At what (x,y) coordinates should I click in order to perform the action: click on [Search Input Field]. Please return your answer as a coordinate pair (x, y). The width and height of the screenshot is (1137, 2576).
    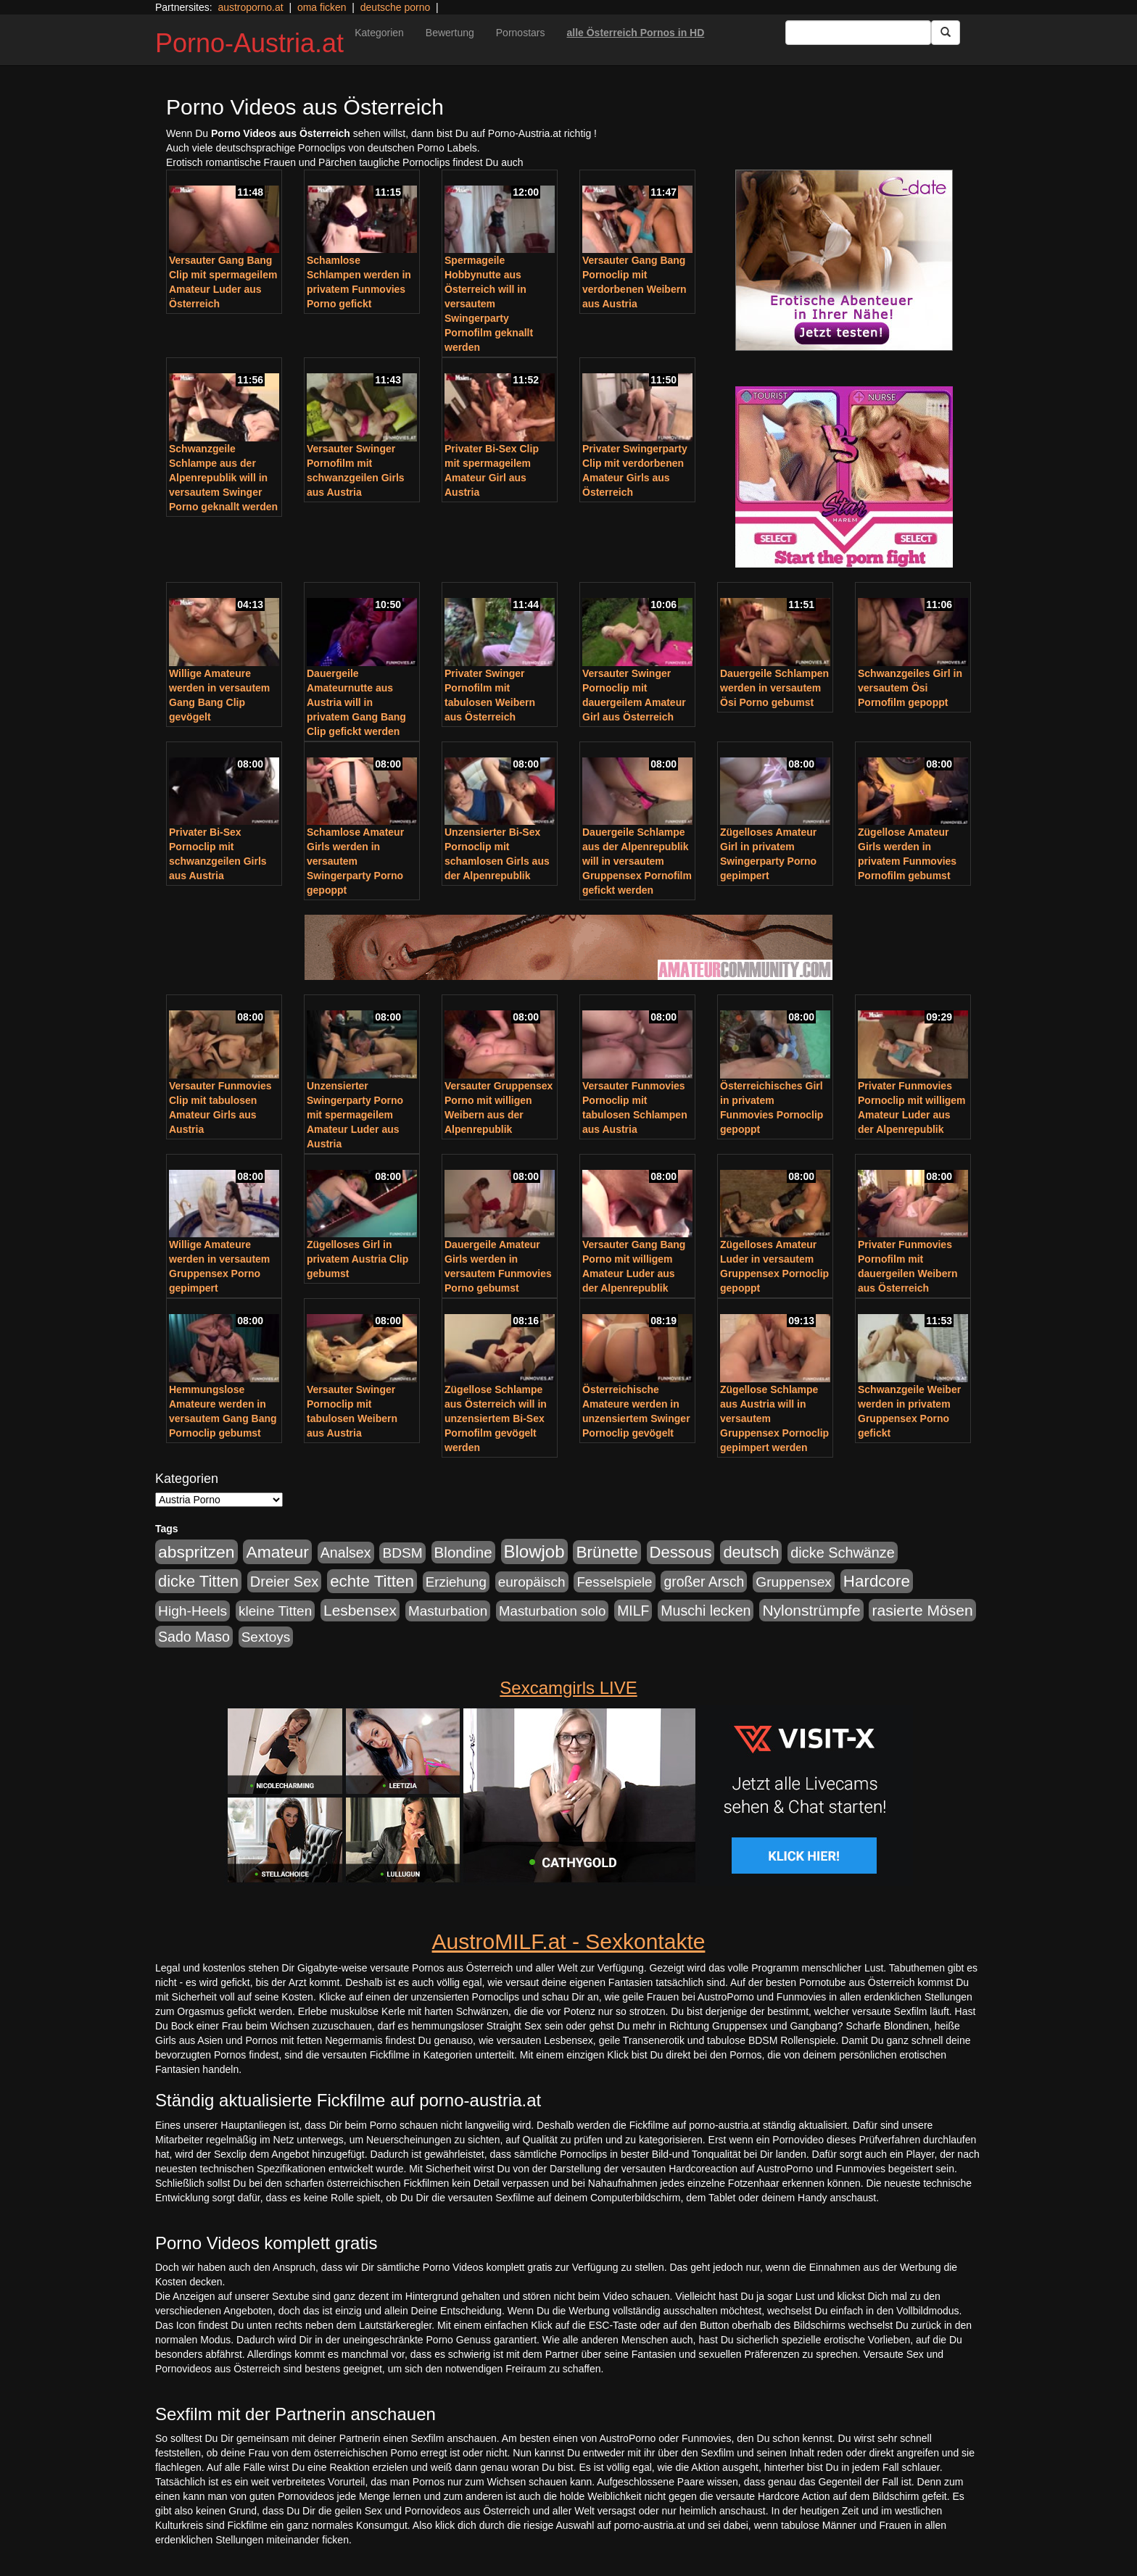
    Looking at the image, I should click on (858, 32).